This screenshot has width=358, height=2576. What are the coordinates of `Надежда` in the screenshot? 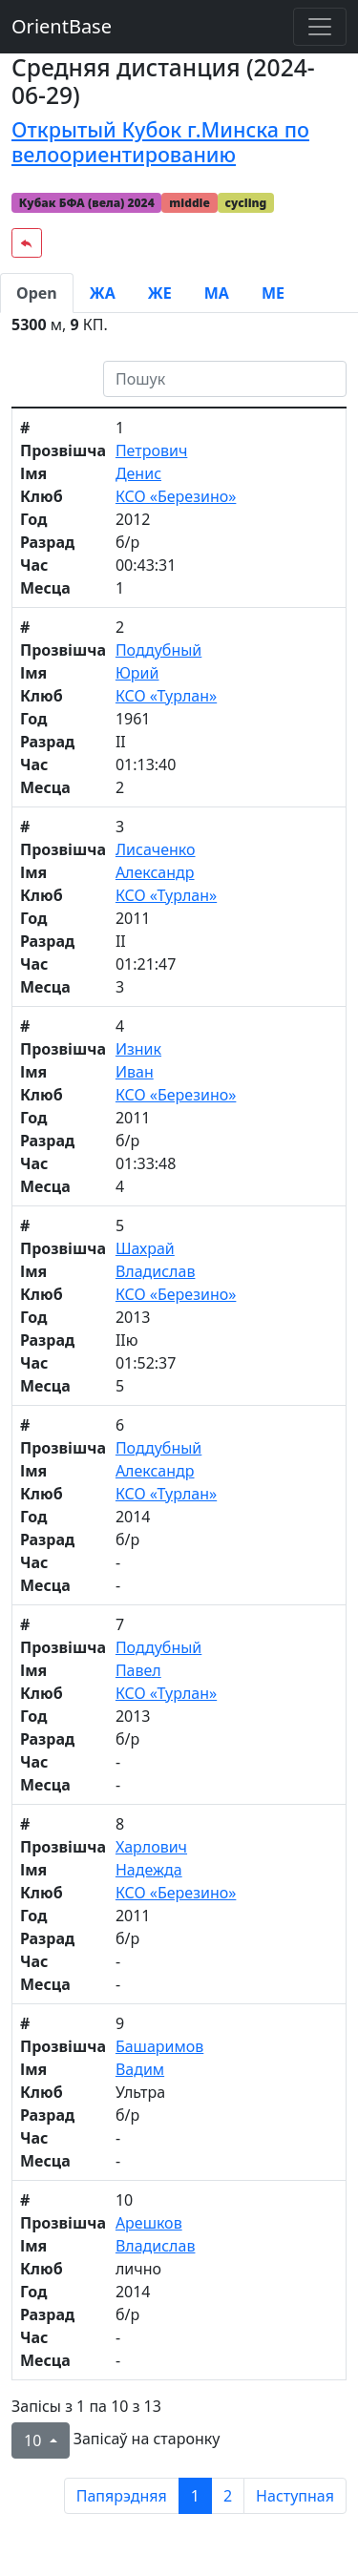 It's located at (149, 1869).